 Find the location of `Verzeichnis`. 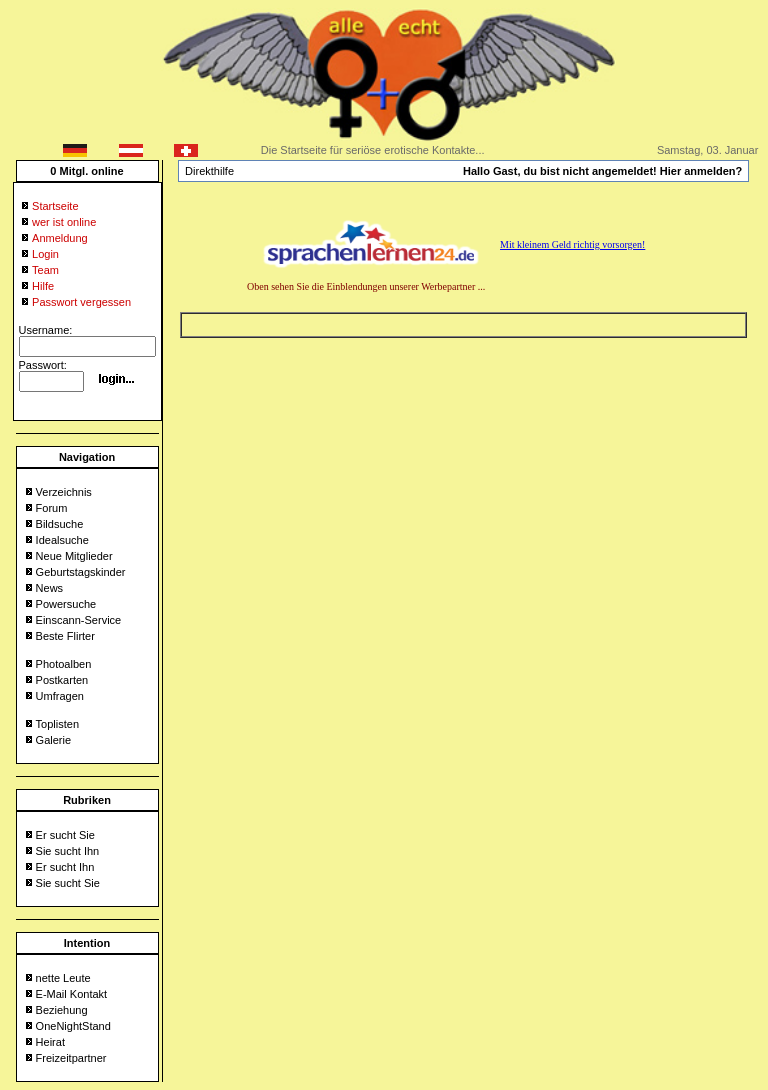

Verzeichnis is located at coordinates (64, 492).